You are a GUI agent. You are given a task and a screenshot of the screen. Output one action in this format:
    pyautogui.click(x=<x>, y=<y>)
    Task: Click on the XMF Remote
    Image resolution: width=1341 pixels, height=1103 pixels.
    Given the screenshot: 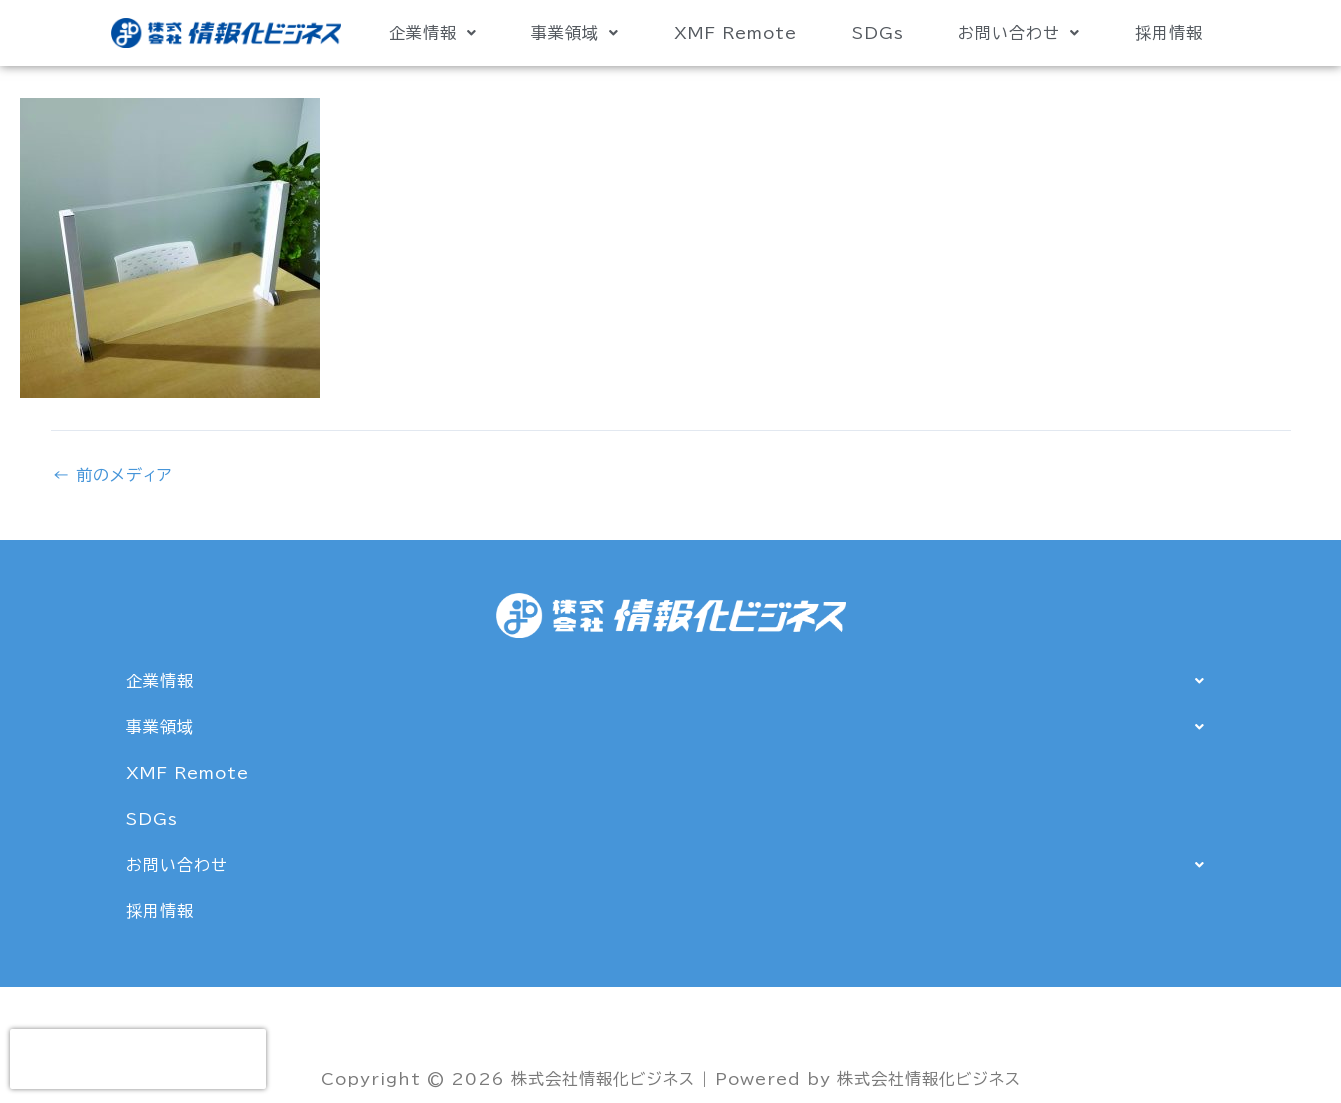 What is the action you would take?
    pyautogui.click(x=735, y=33)
    